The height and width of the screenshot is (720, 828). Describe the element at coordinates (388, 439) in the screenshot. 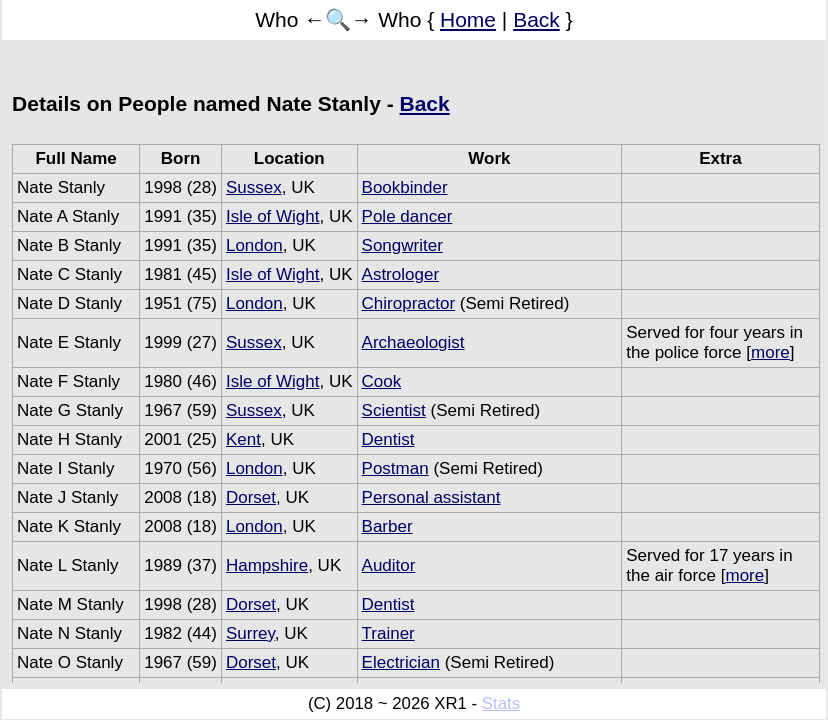

I see `Dentist` at that location.